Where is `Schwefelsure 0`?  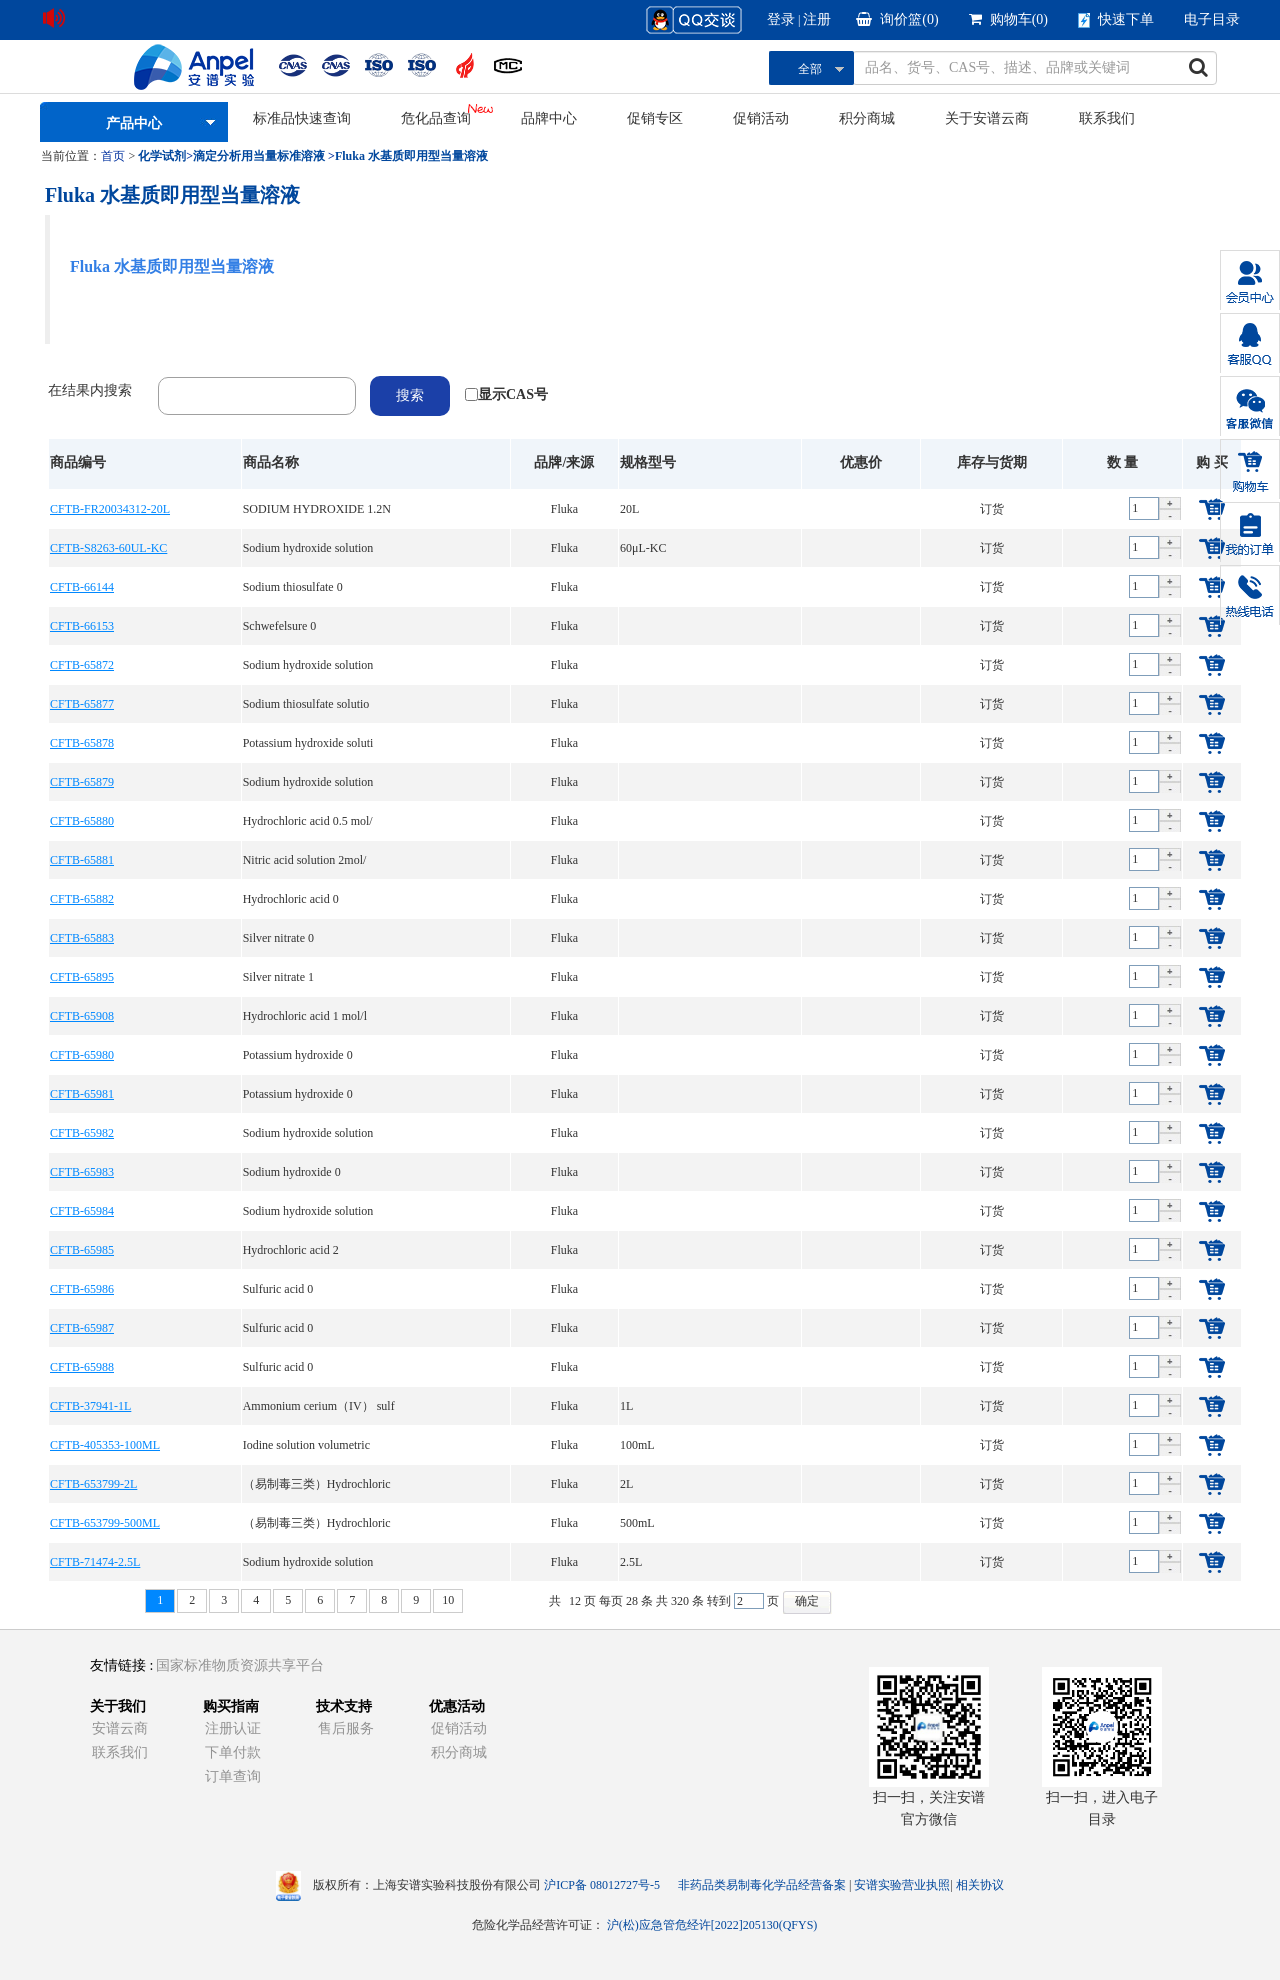 Schwefelsure 0 is located at coordinates (280, 626).